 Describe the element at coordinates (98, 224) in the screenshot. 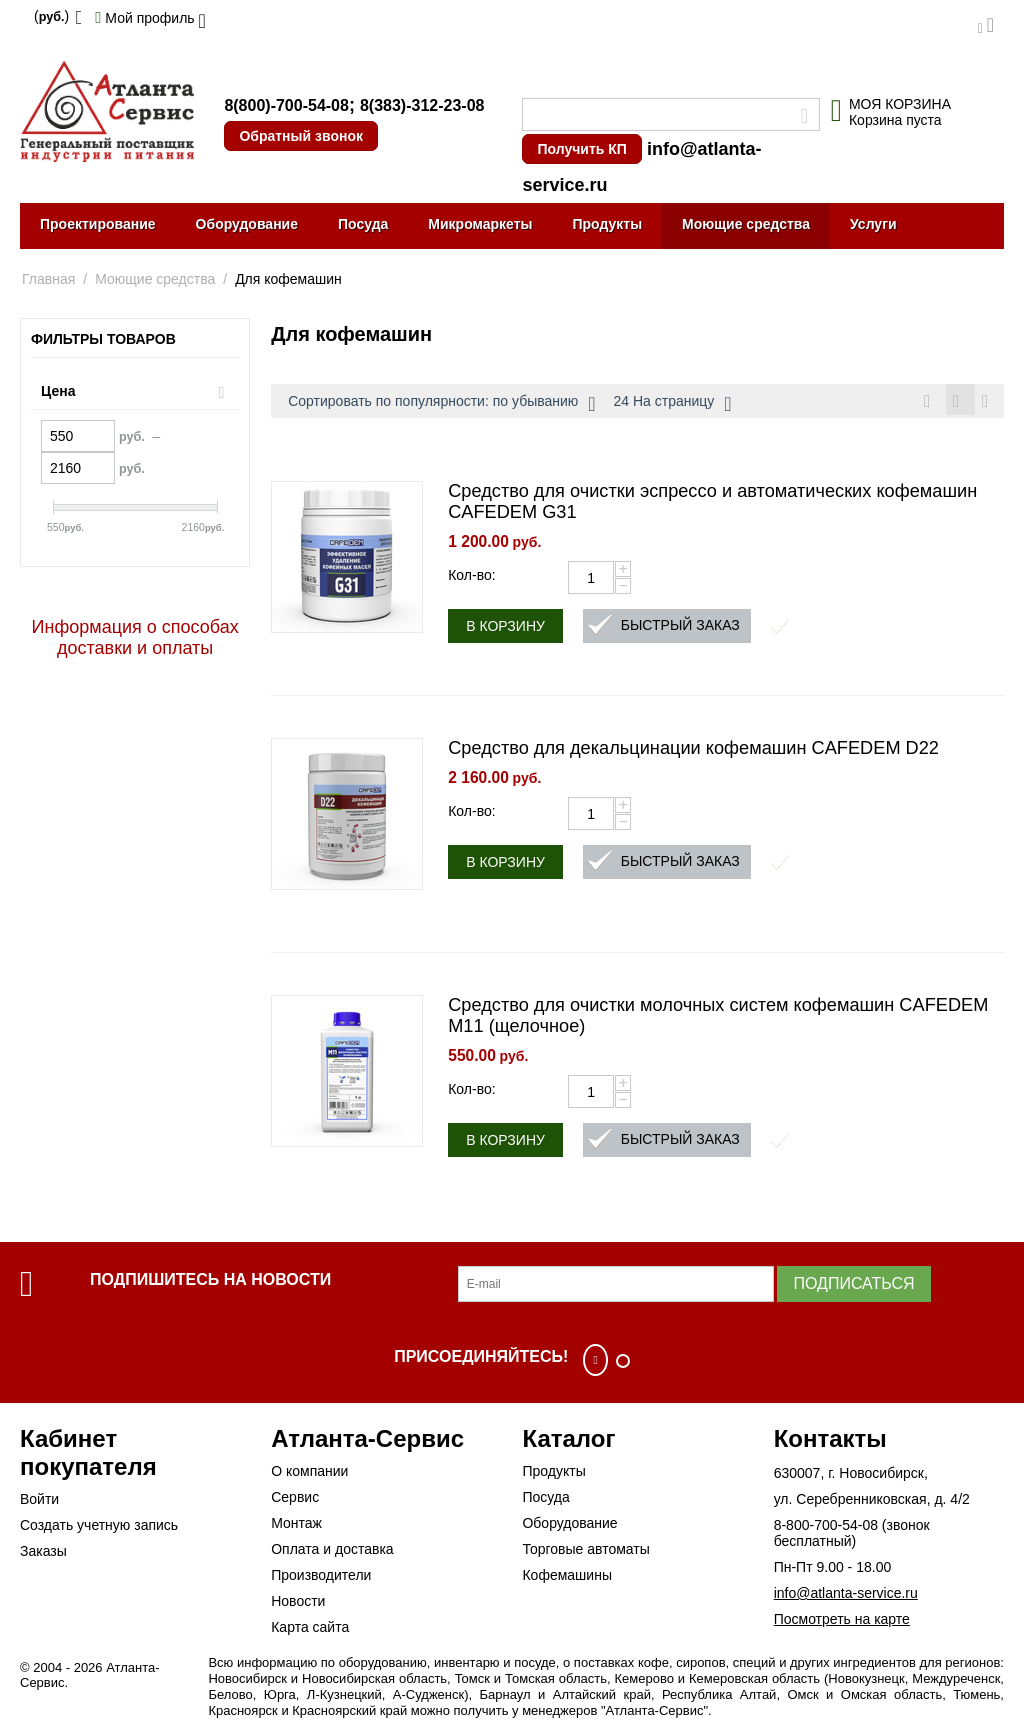

I see `Проектирование` at that location.